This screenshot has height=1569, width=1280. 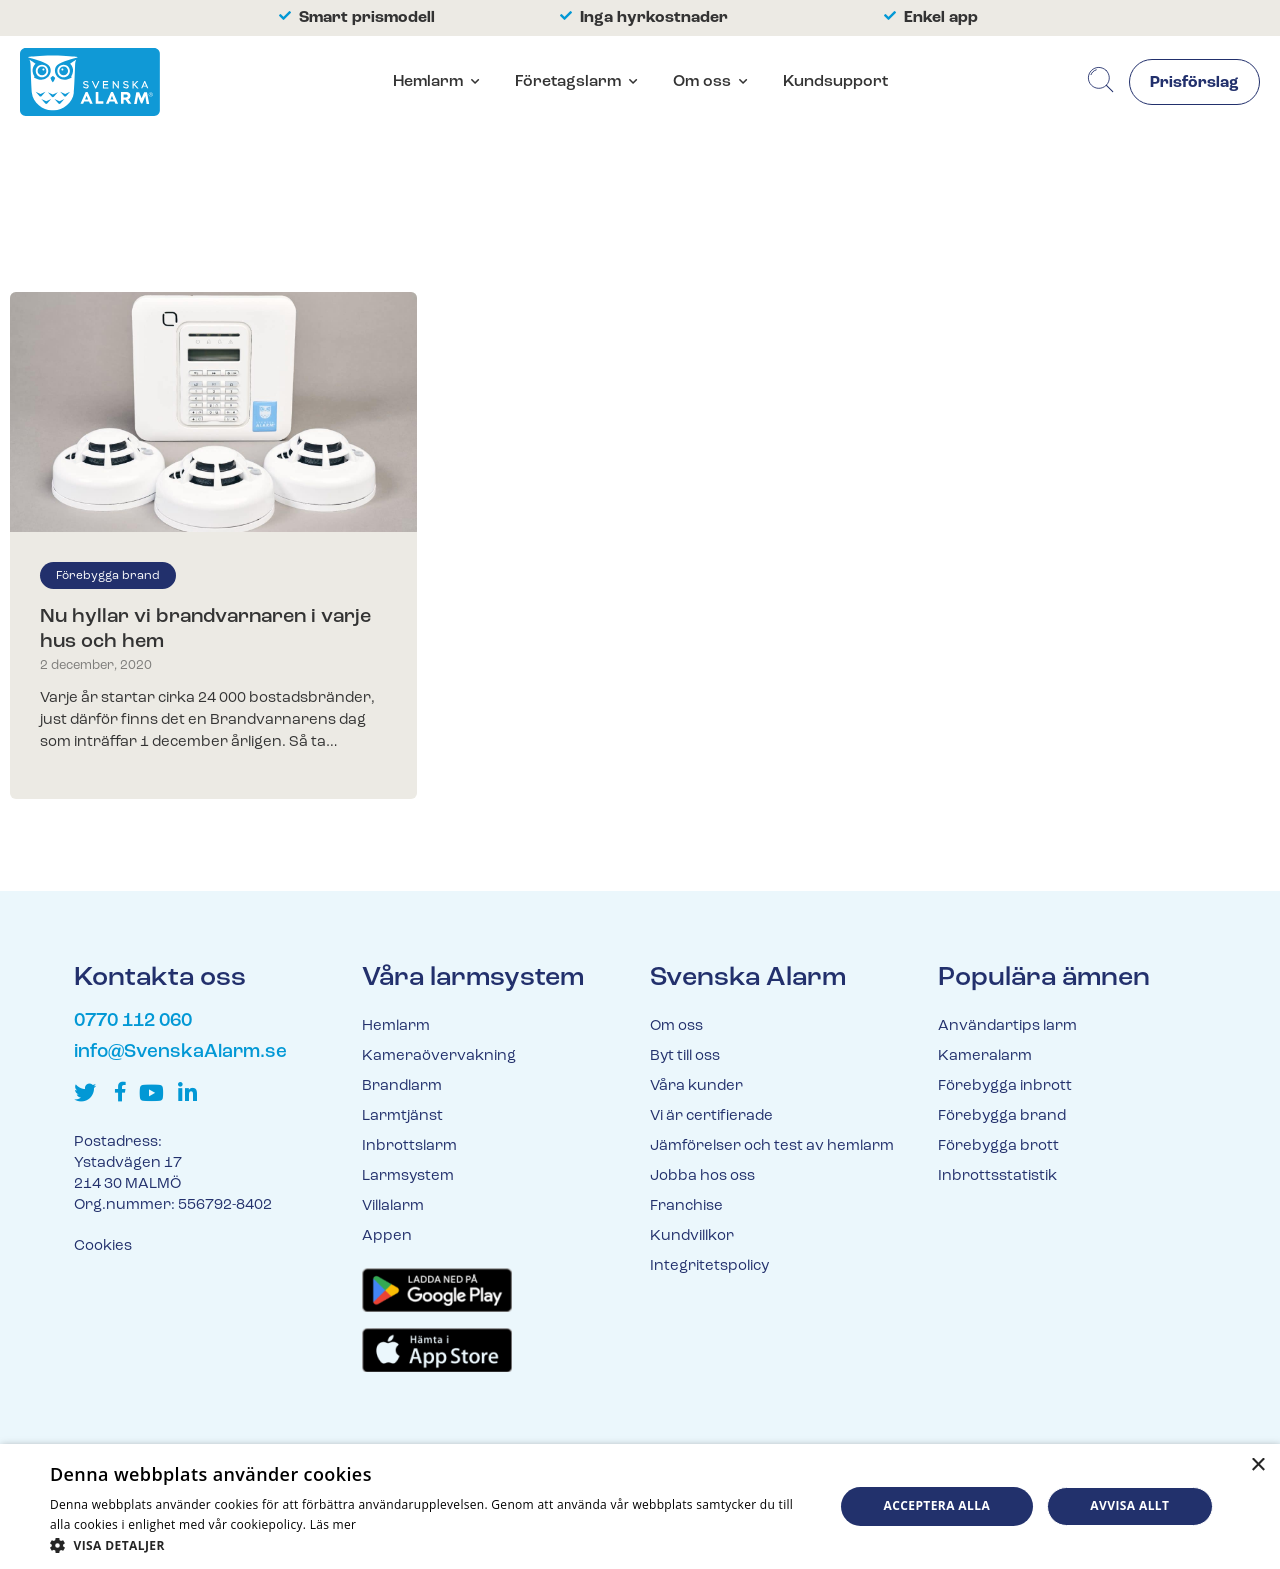 I want to click on Kameraövervakning, so click(x=439, y=1056).